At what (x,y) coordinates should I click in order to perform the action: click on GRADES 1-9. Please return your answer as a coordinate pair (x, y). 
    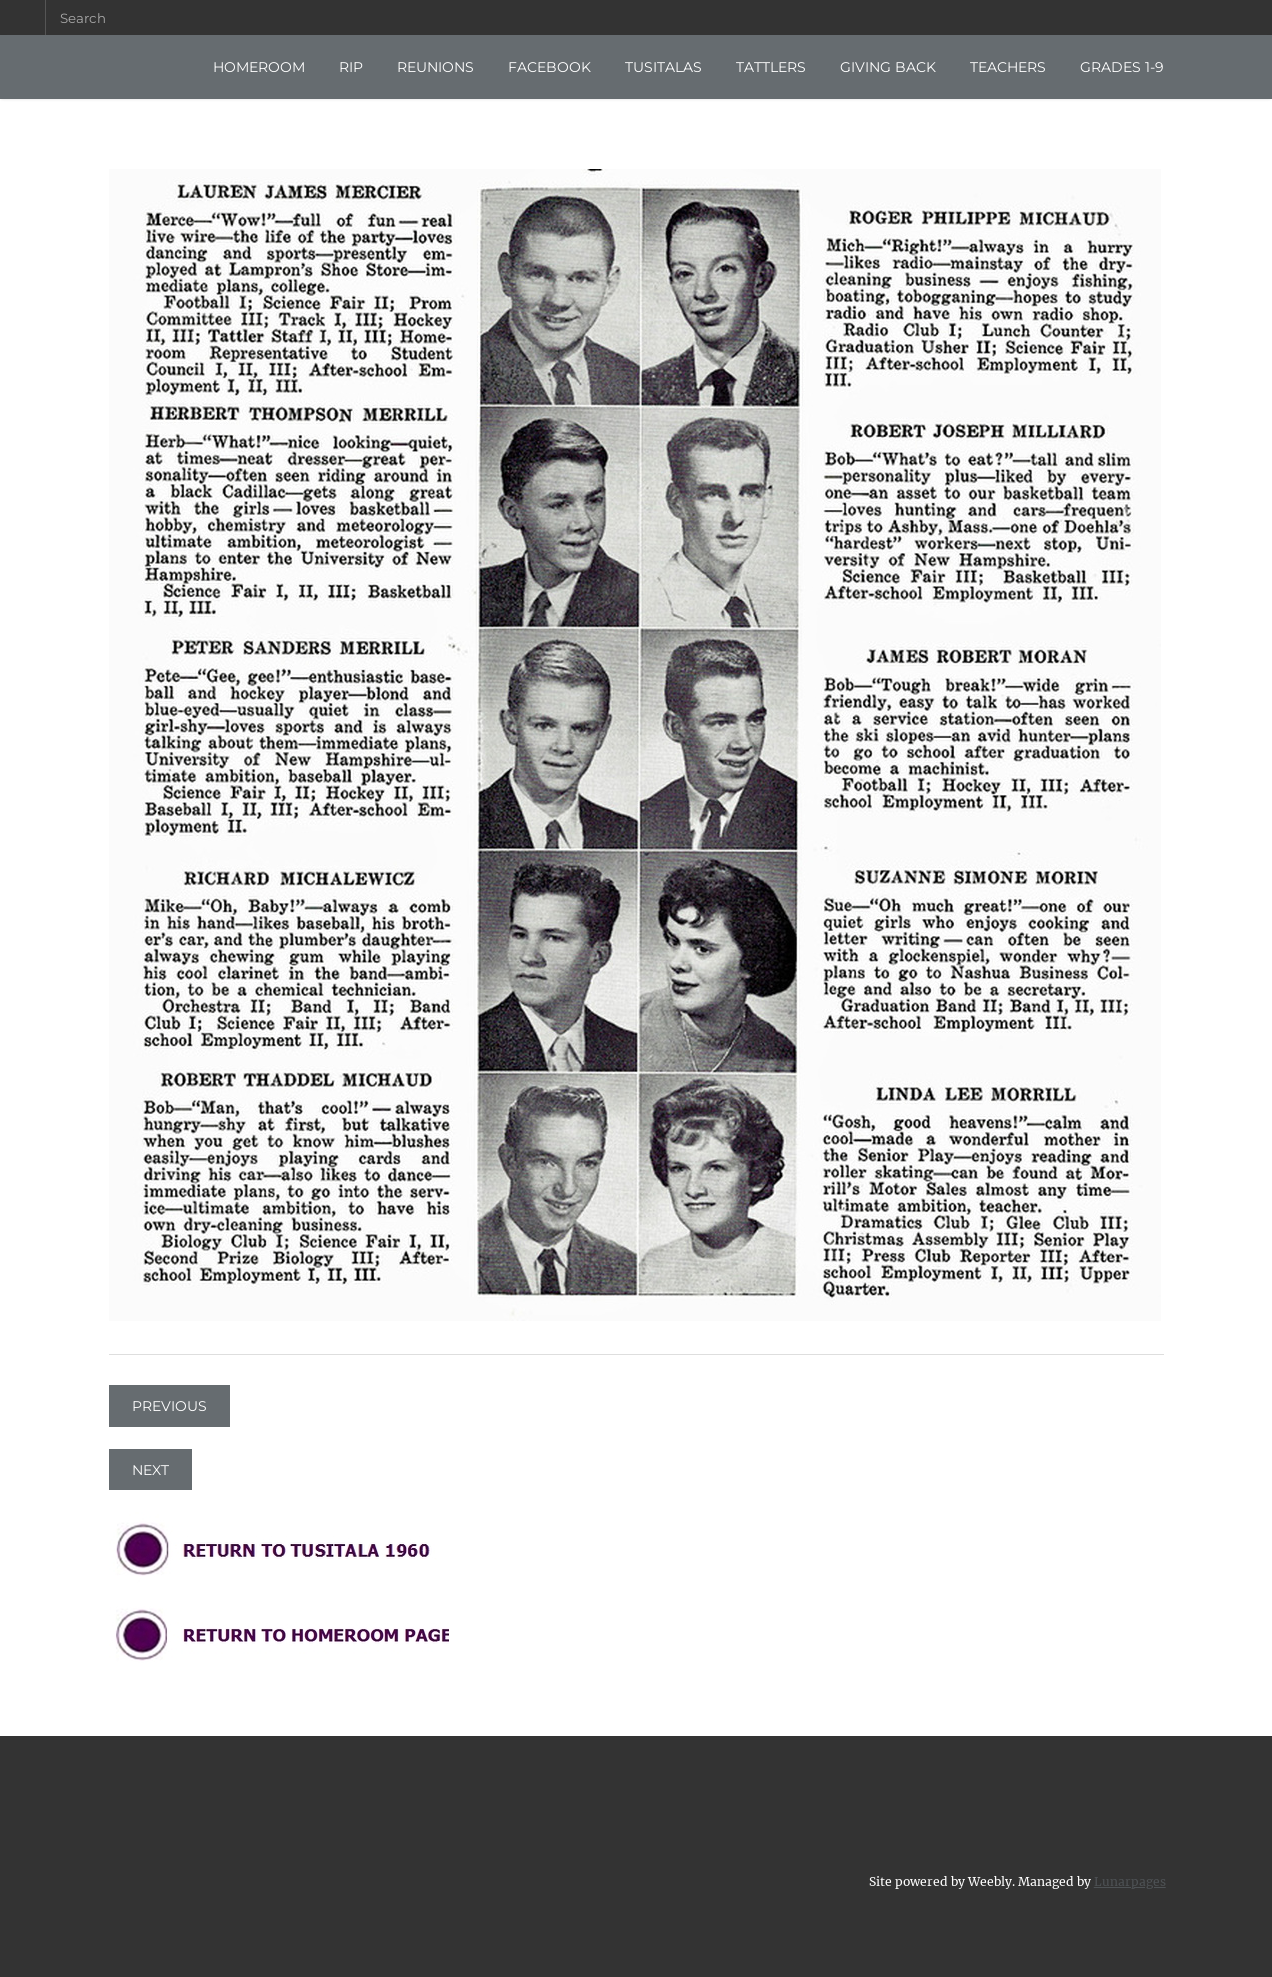
    Looking at the image, I should click on (1122, 67).